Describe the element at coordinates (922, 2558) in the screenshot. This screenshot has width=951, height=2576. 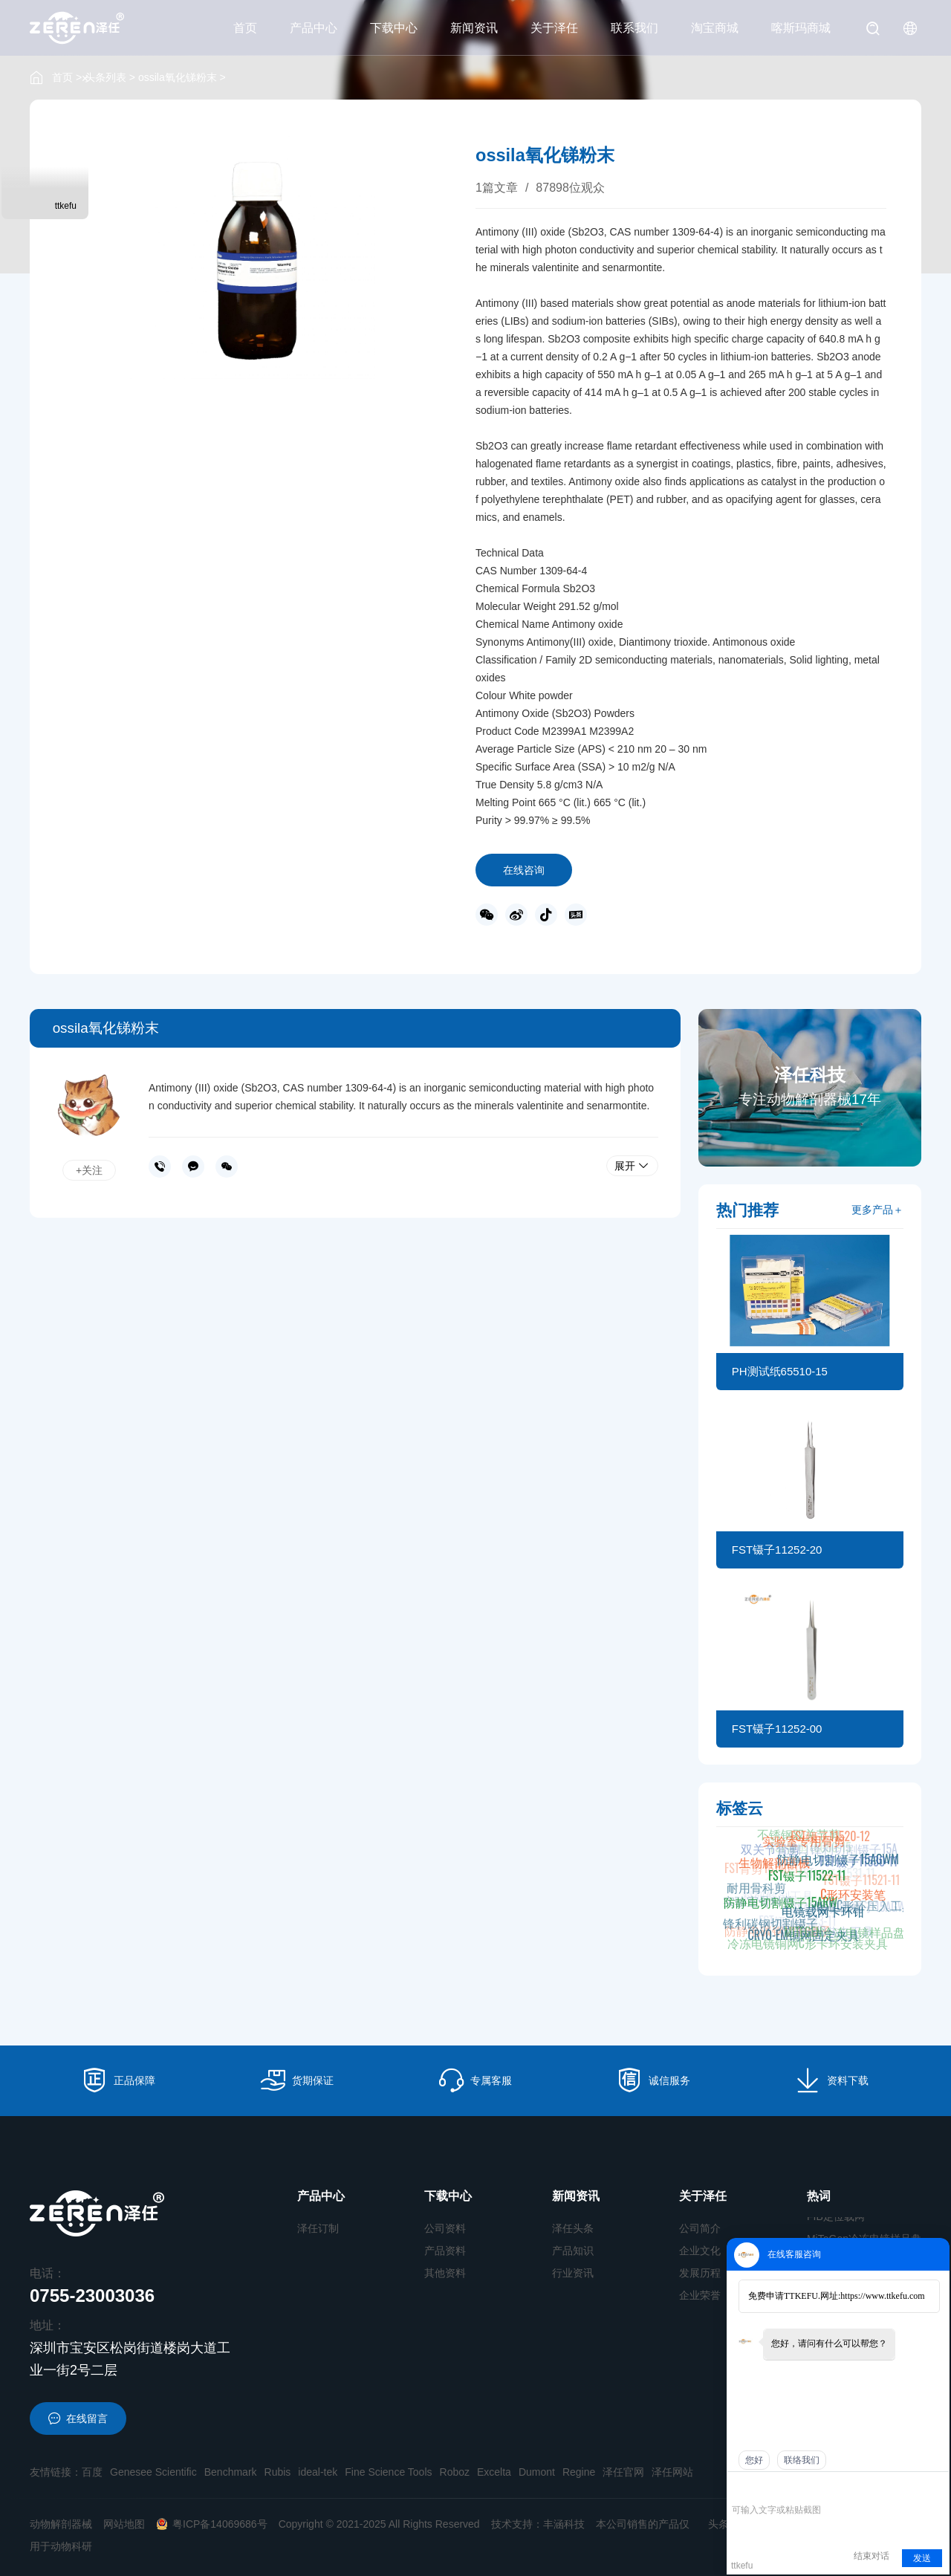
I see `发送` at that location.